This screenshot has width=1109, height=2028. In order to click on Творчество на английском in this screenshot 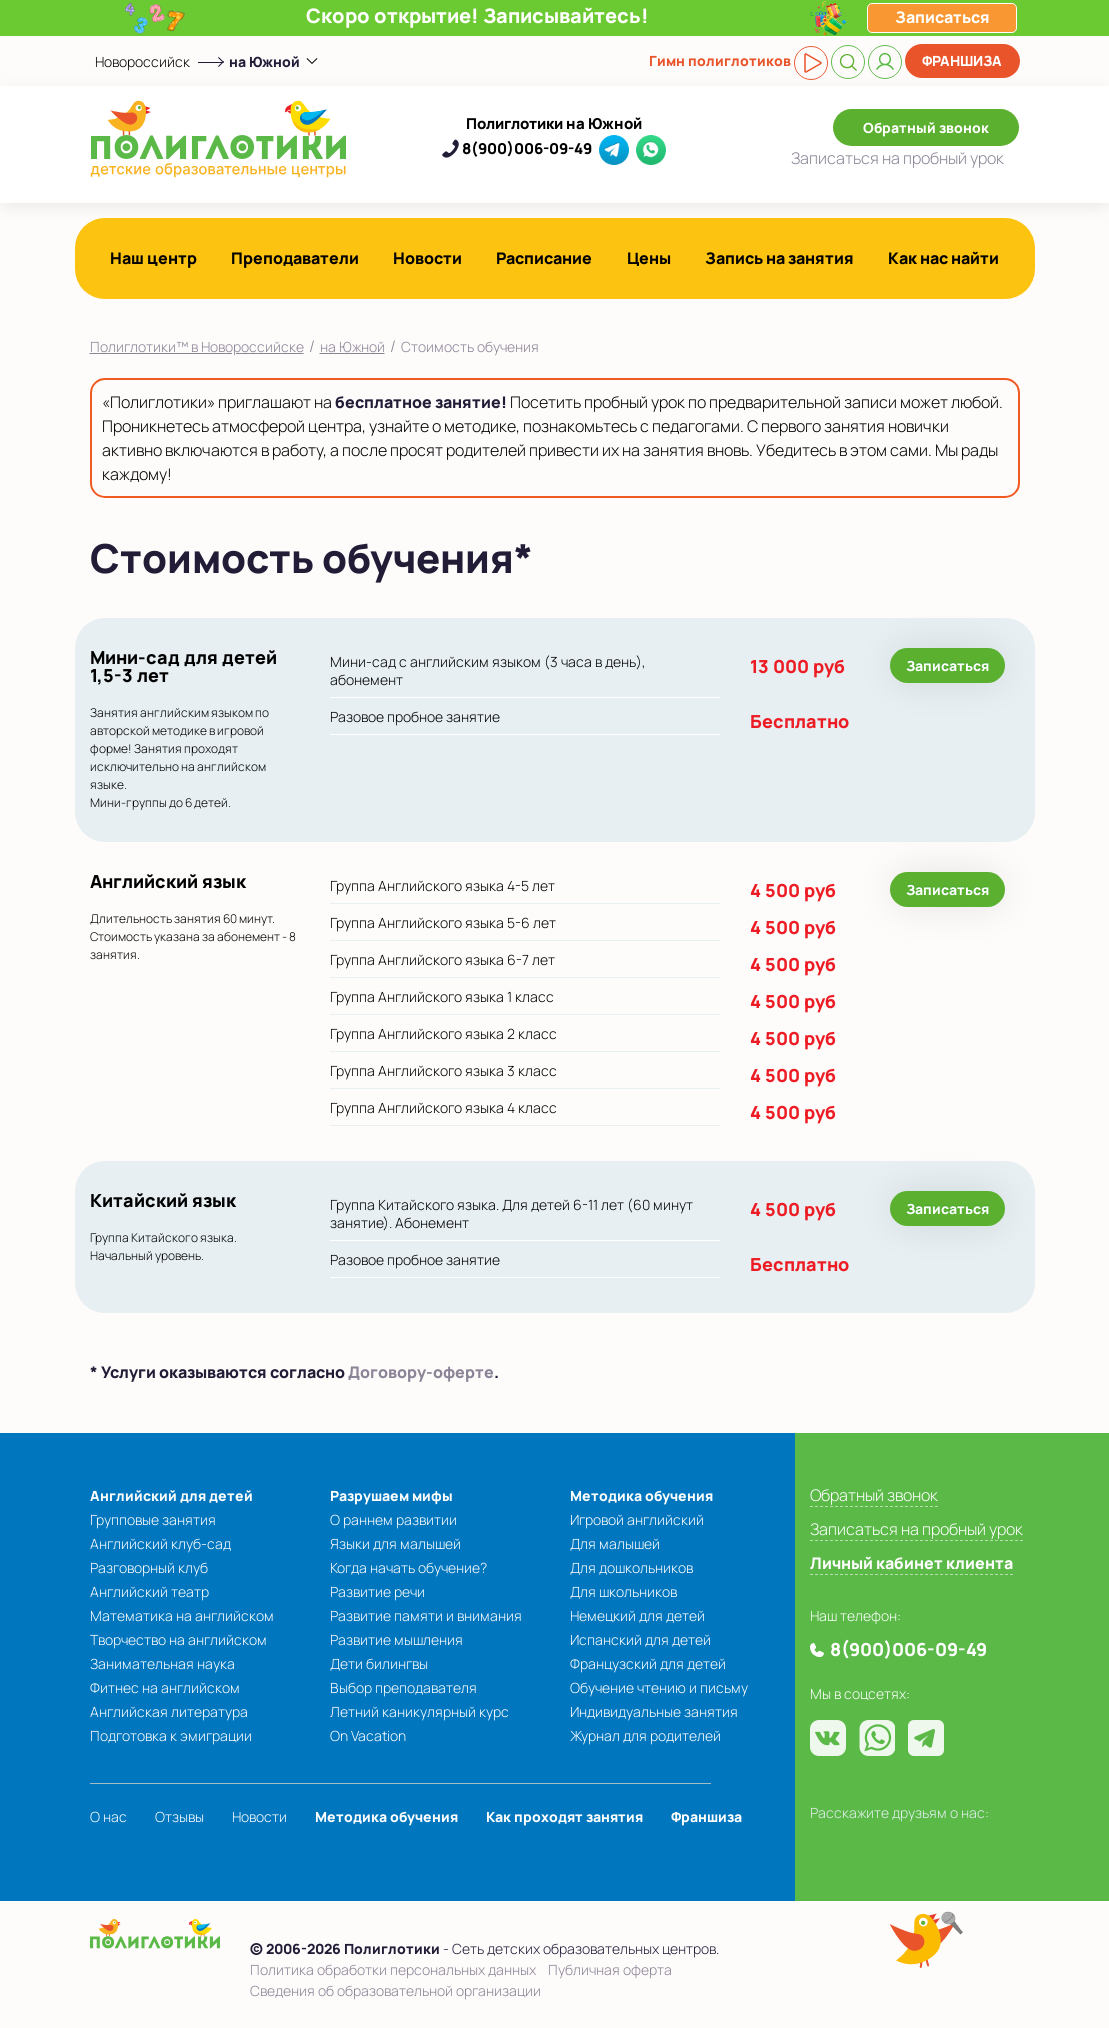, I will do `click(178, 1639)`.